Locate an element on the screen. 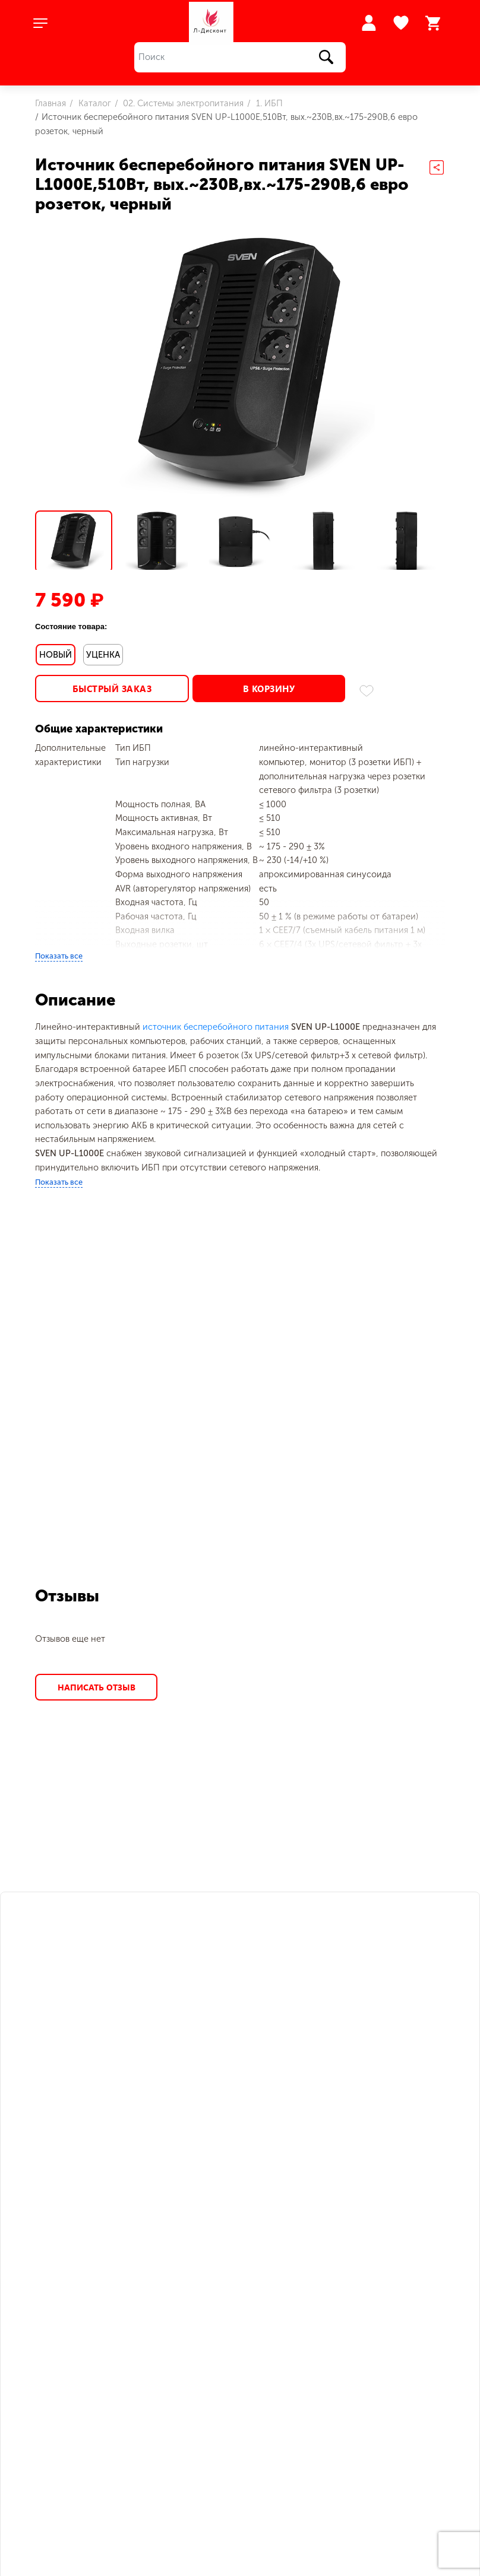 This screenshot has height=2576, width=480. Показать все is located at coordinates (59, 951).